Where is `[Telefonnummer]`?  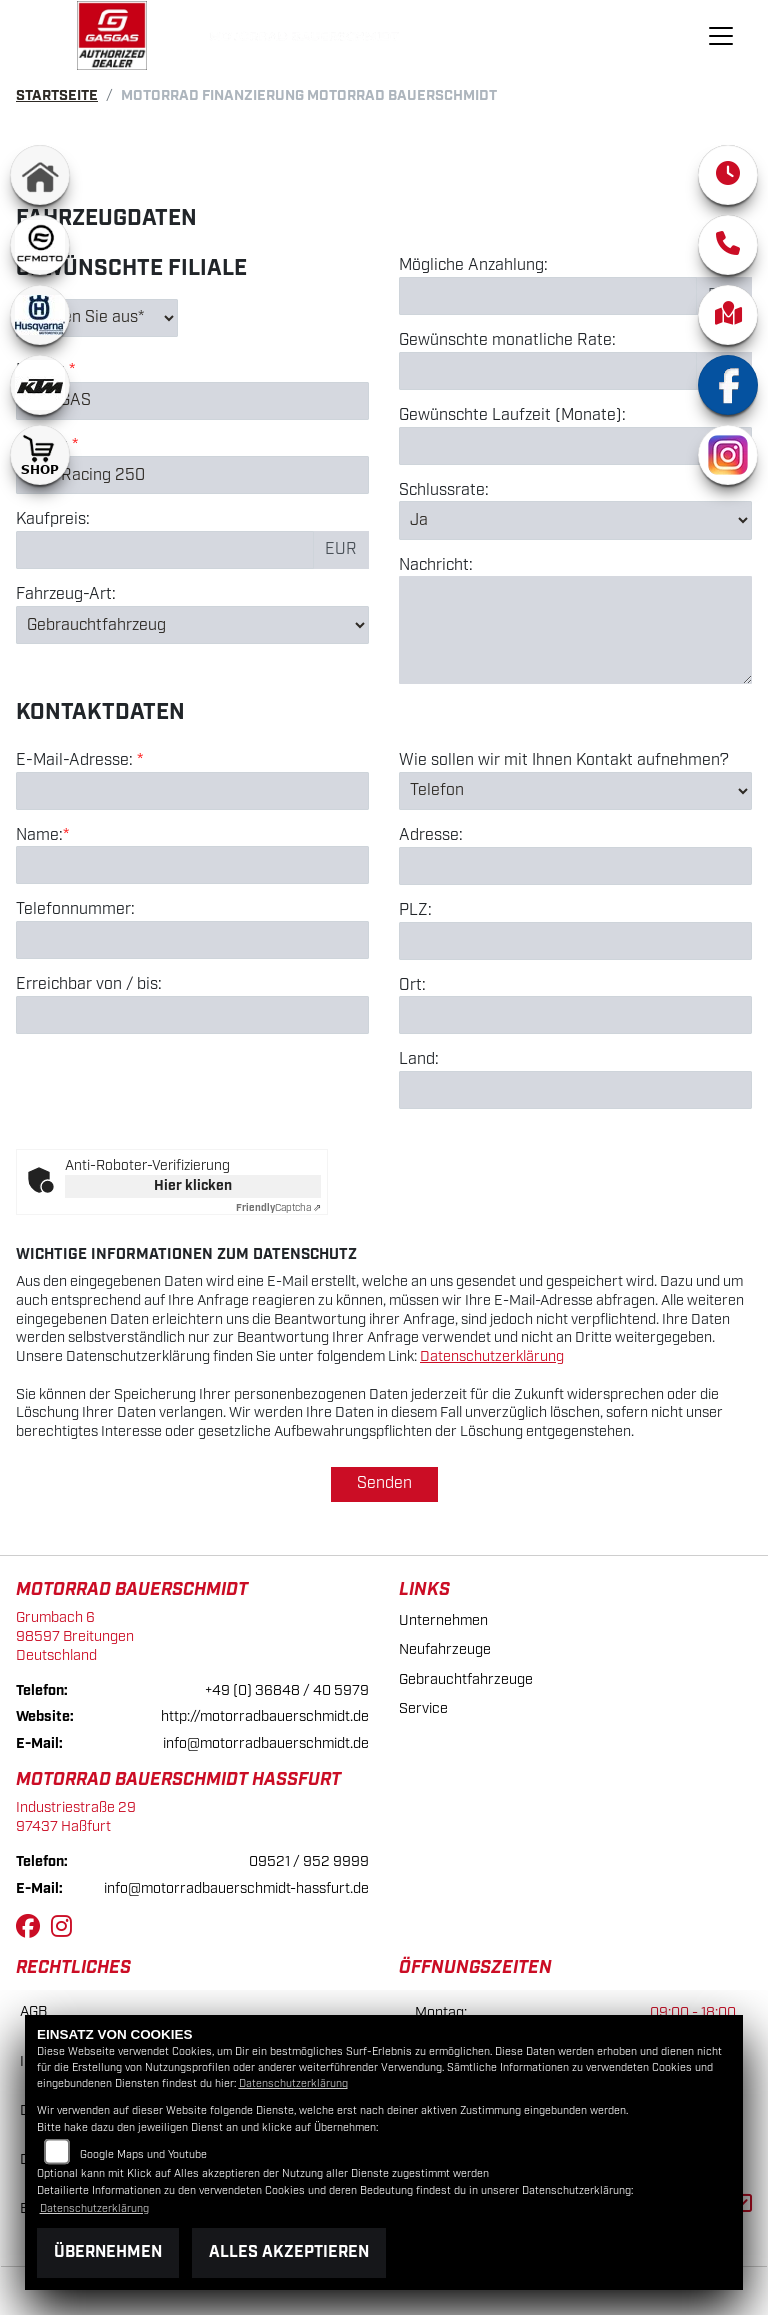 [Telefonnummer] is located at coordinates (192, 942).